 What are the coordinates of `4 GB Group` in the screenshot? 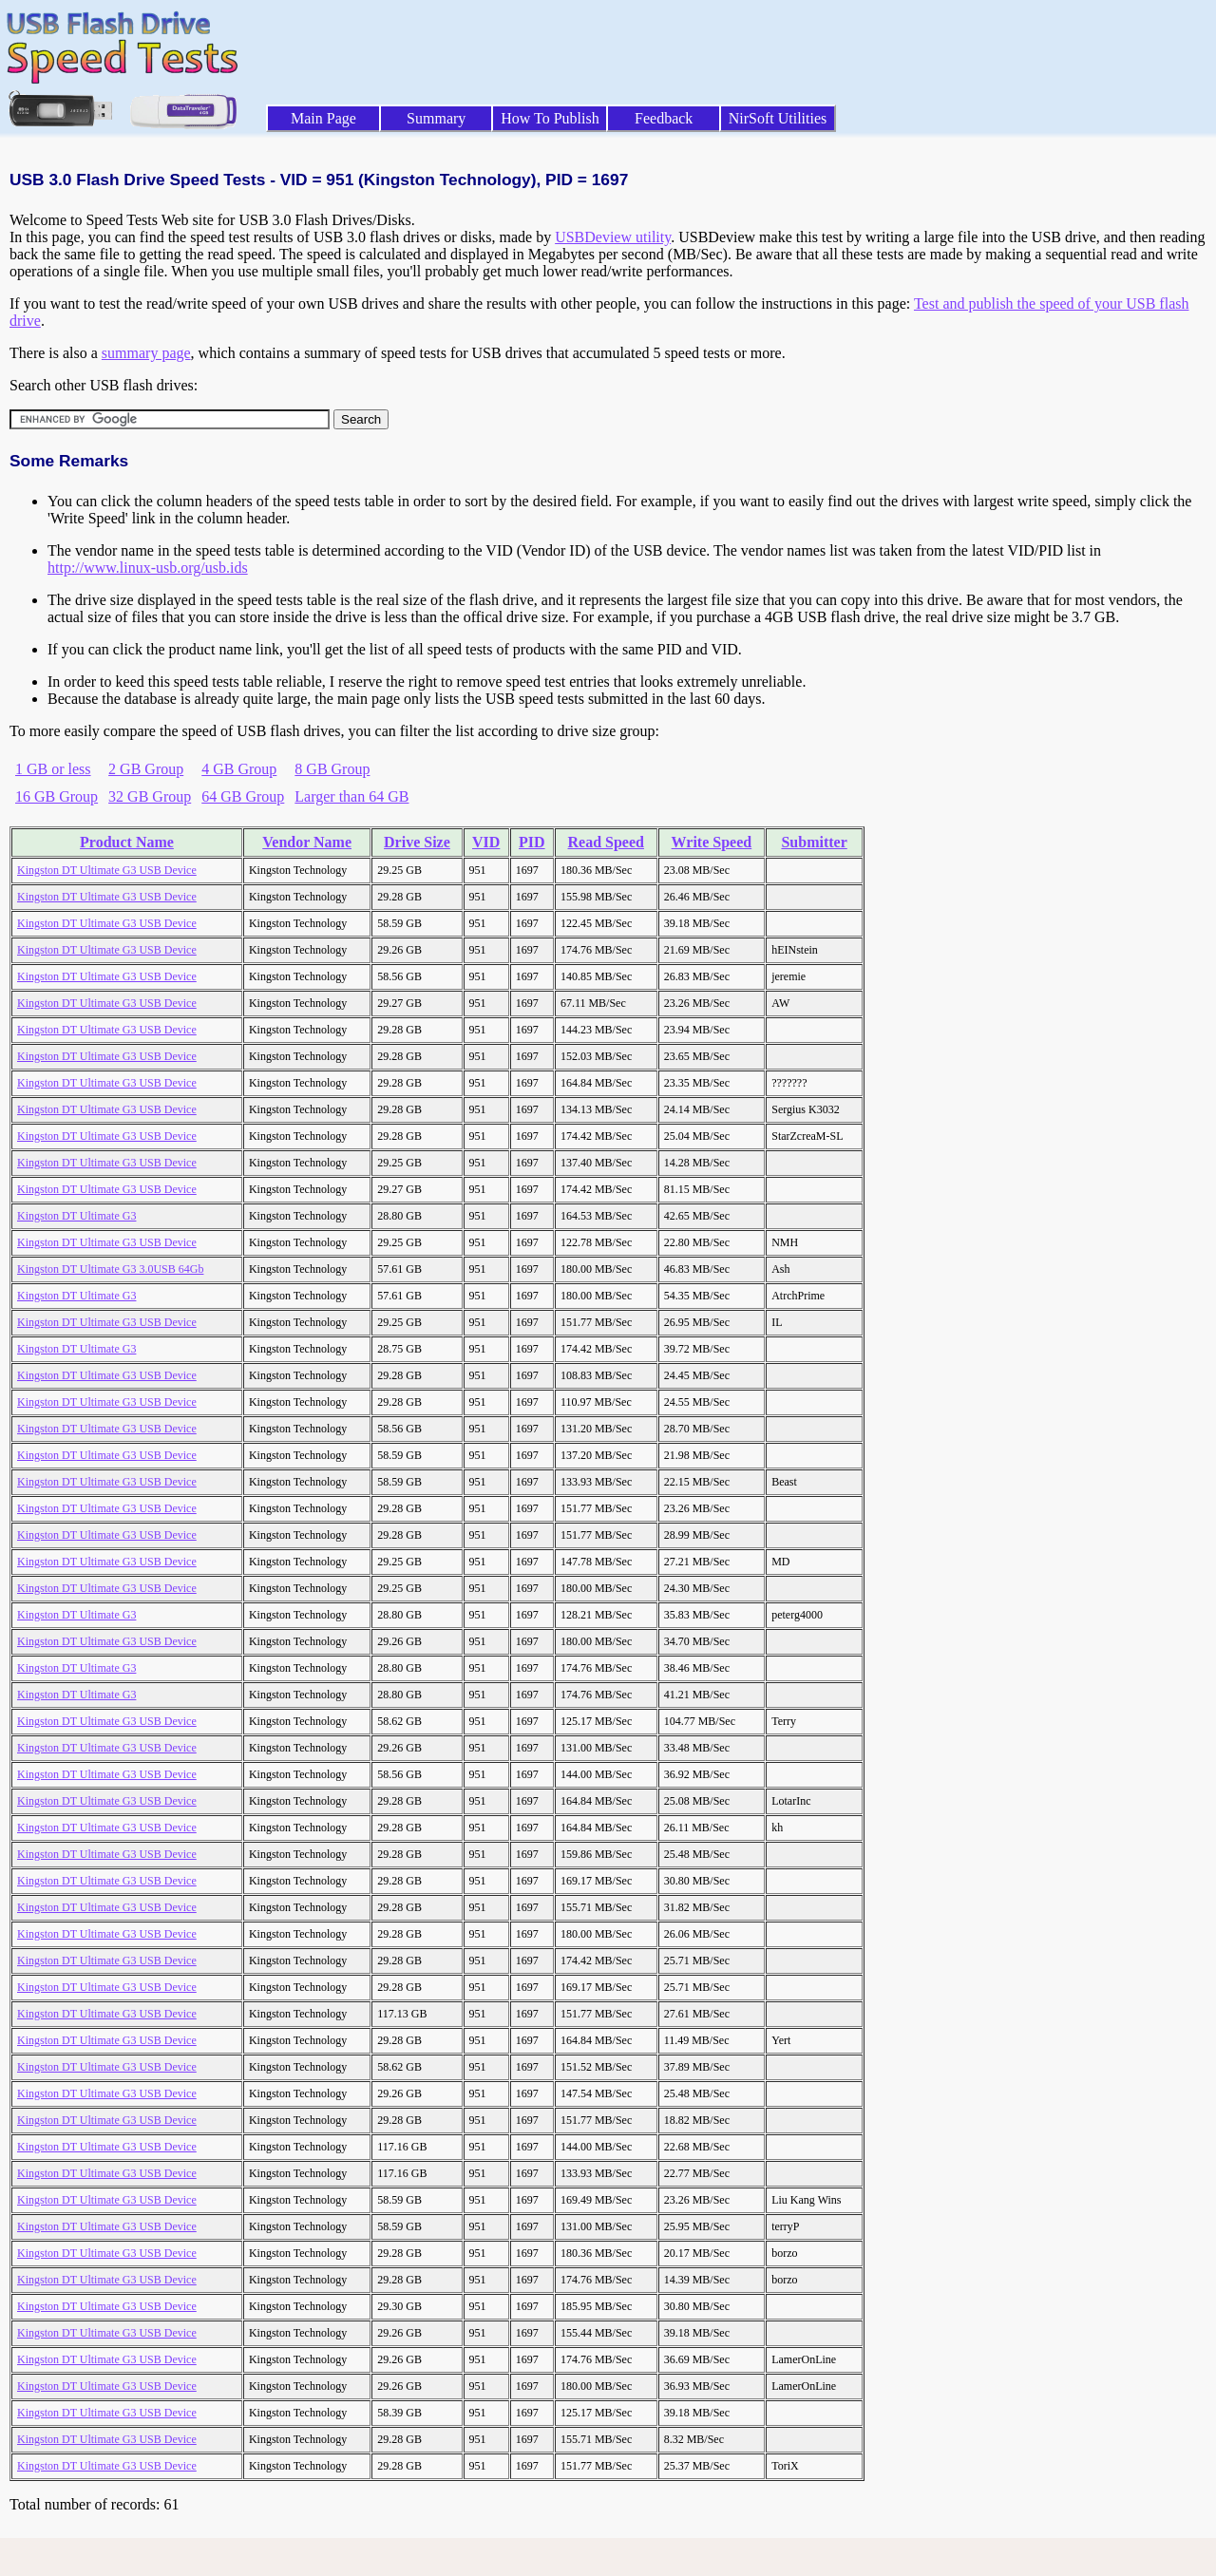 It's located at (238, 769).